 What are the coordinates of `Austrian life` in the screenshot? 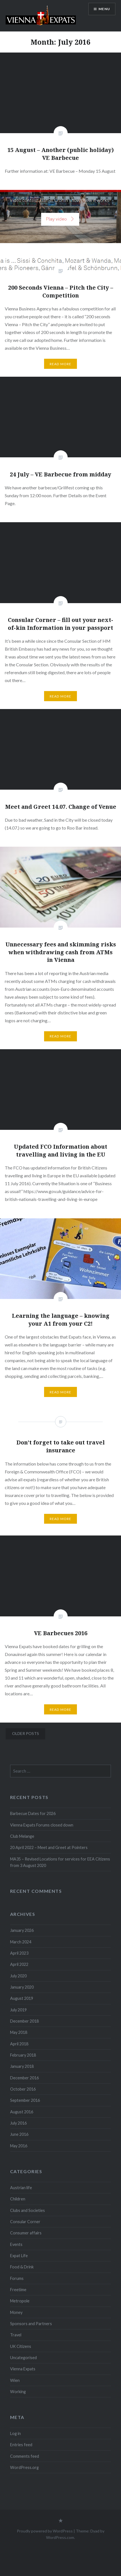 It's located at (21, 2187).